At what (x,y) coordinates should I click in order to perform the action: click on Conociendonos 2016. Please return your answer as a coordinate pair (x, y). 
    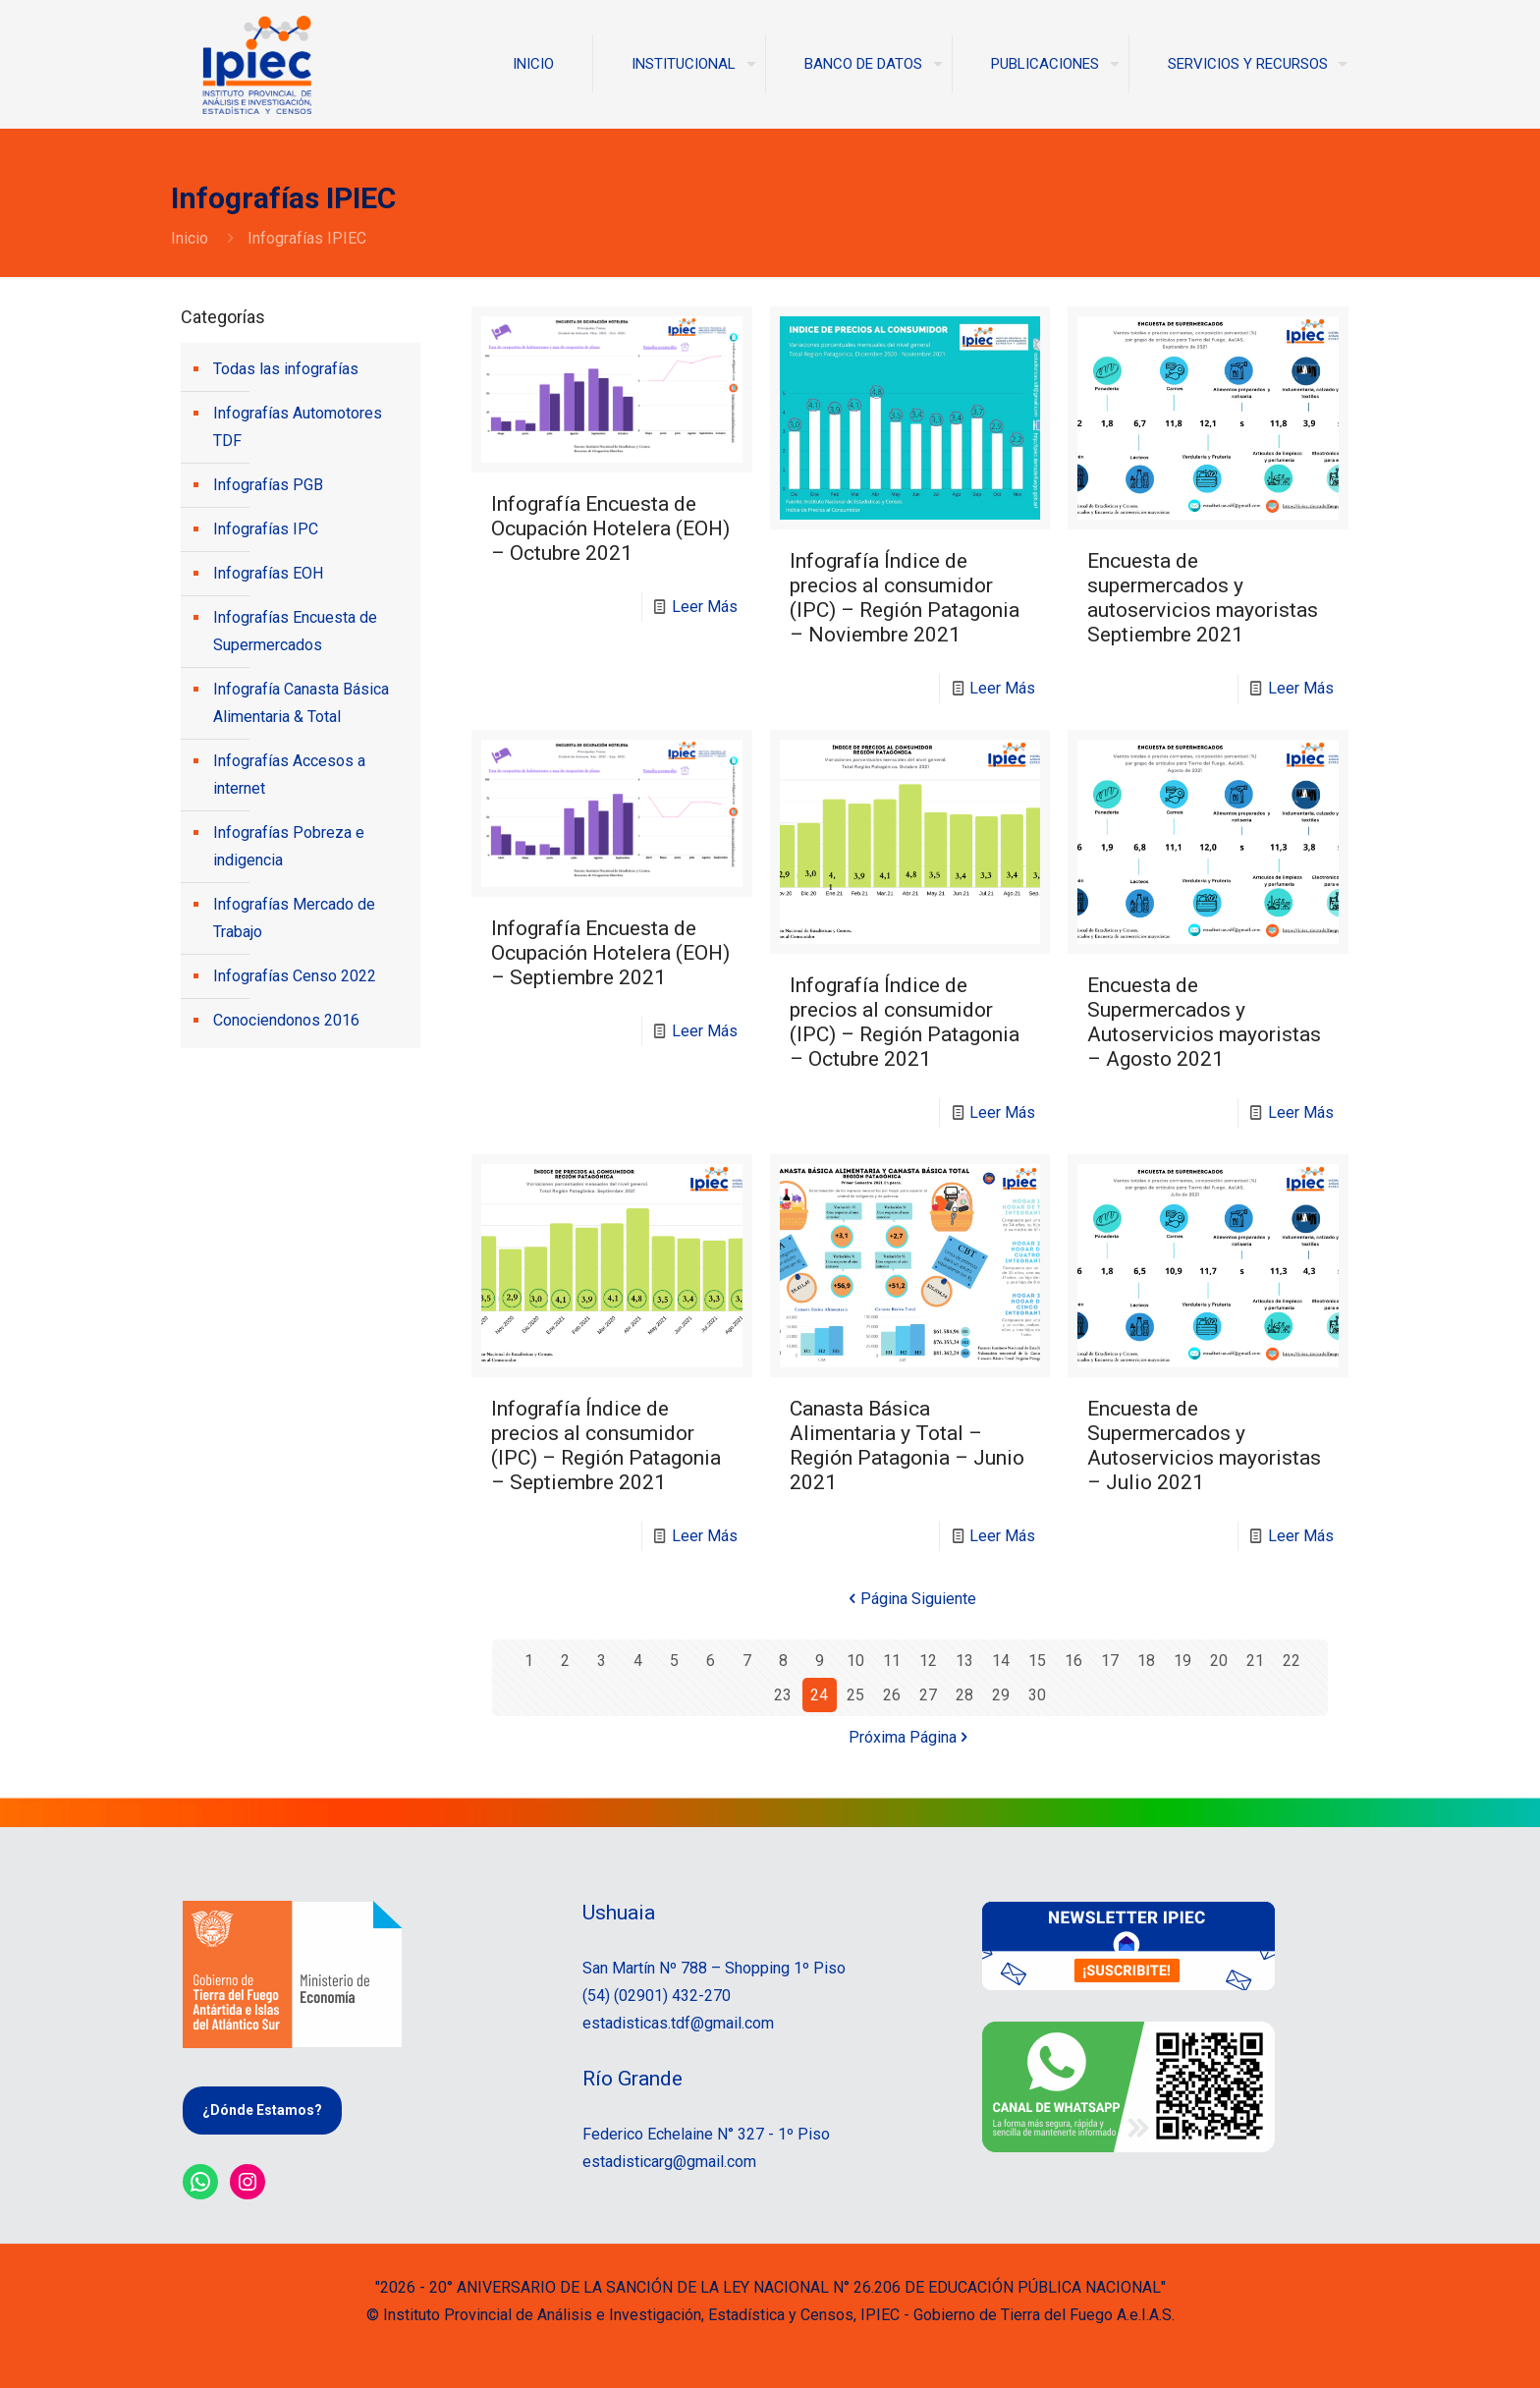
    Looking at the image, I should click on (286, 1020).